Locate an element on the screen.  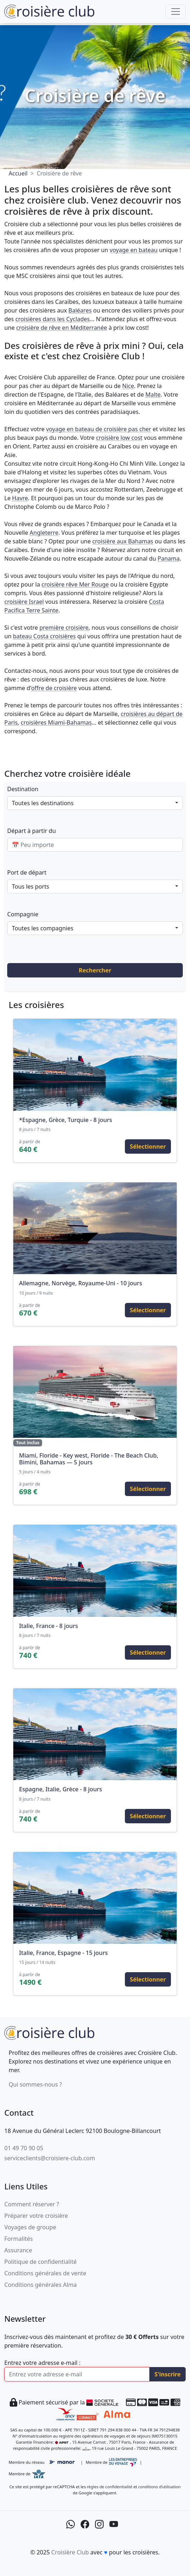
Sélectionner is located at coordinates (148, 1146).